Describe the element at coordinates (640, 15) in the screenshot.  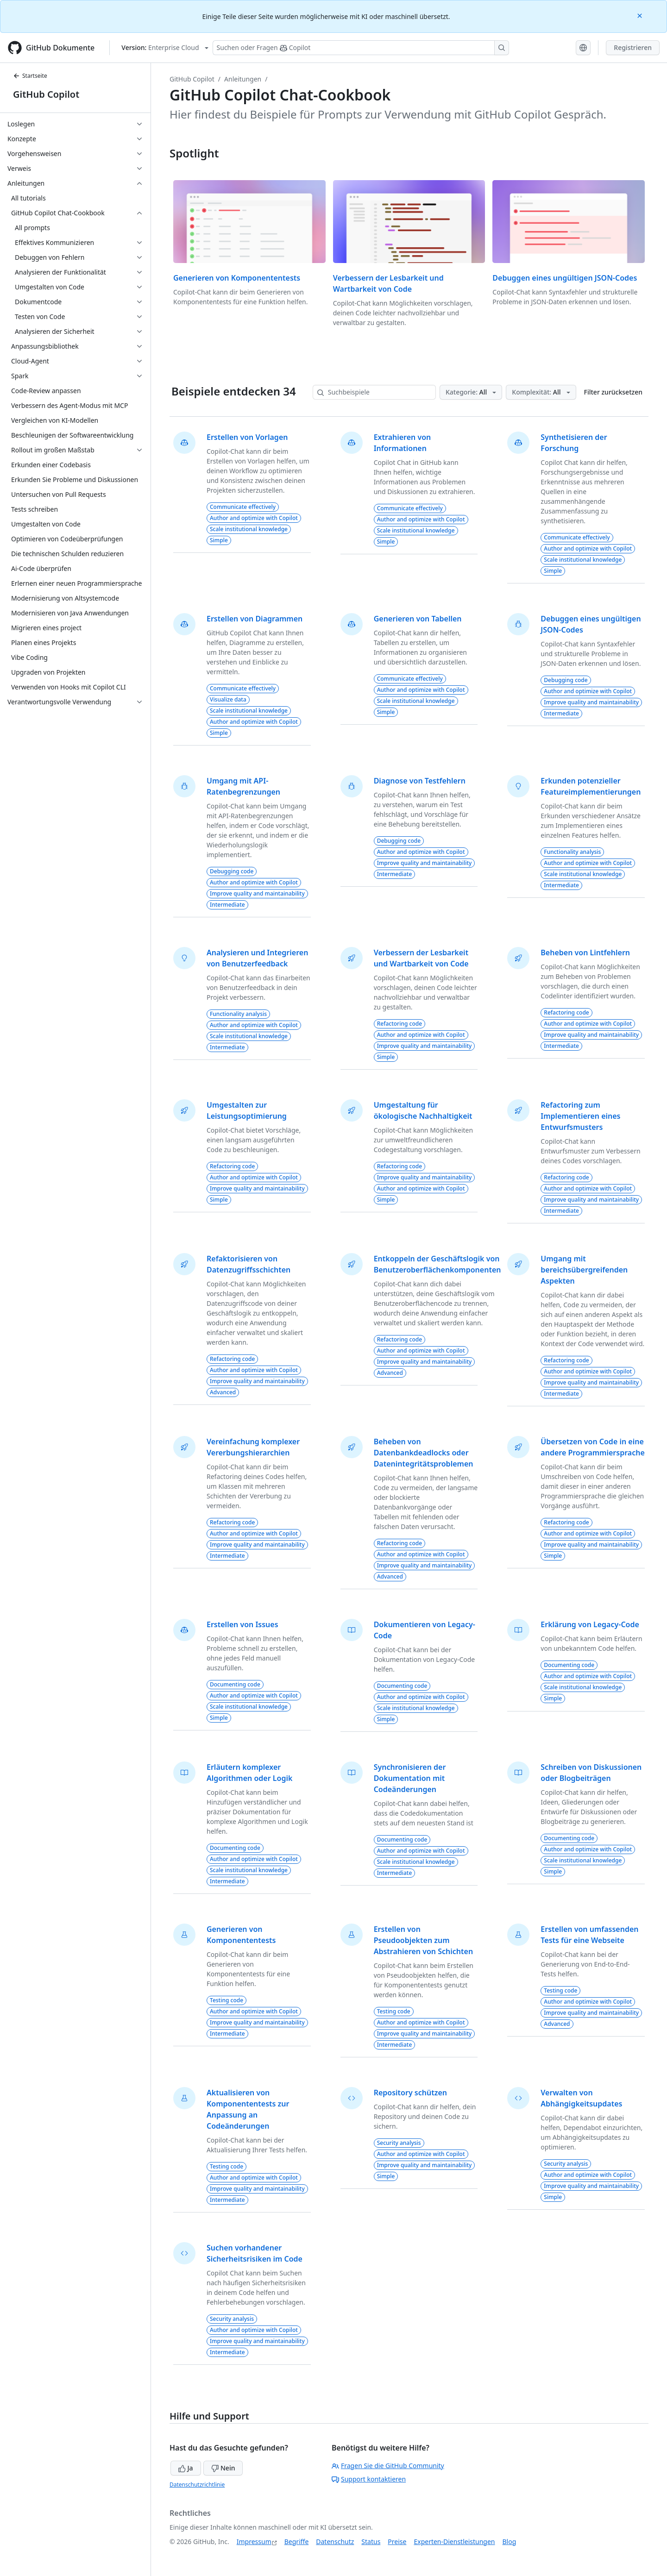
I see `[Close]` at that location.